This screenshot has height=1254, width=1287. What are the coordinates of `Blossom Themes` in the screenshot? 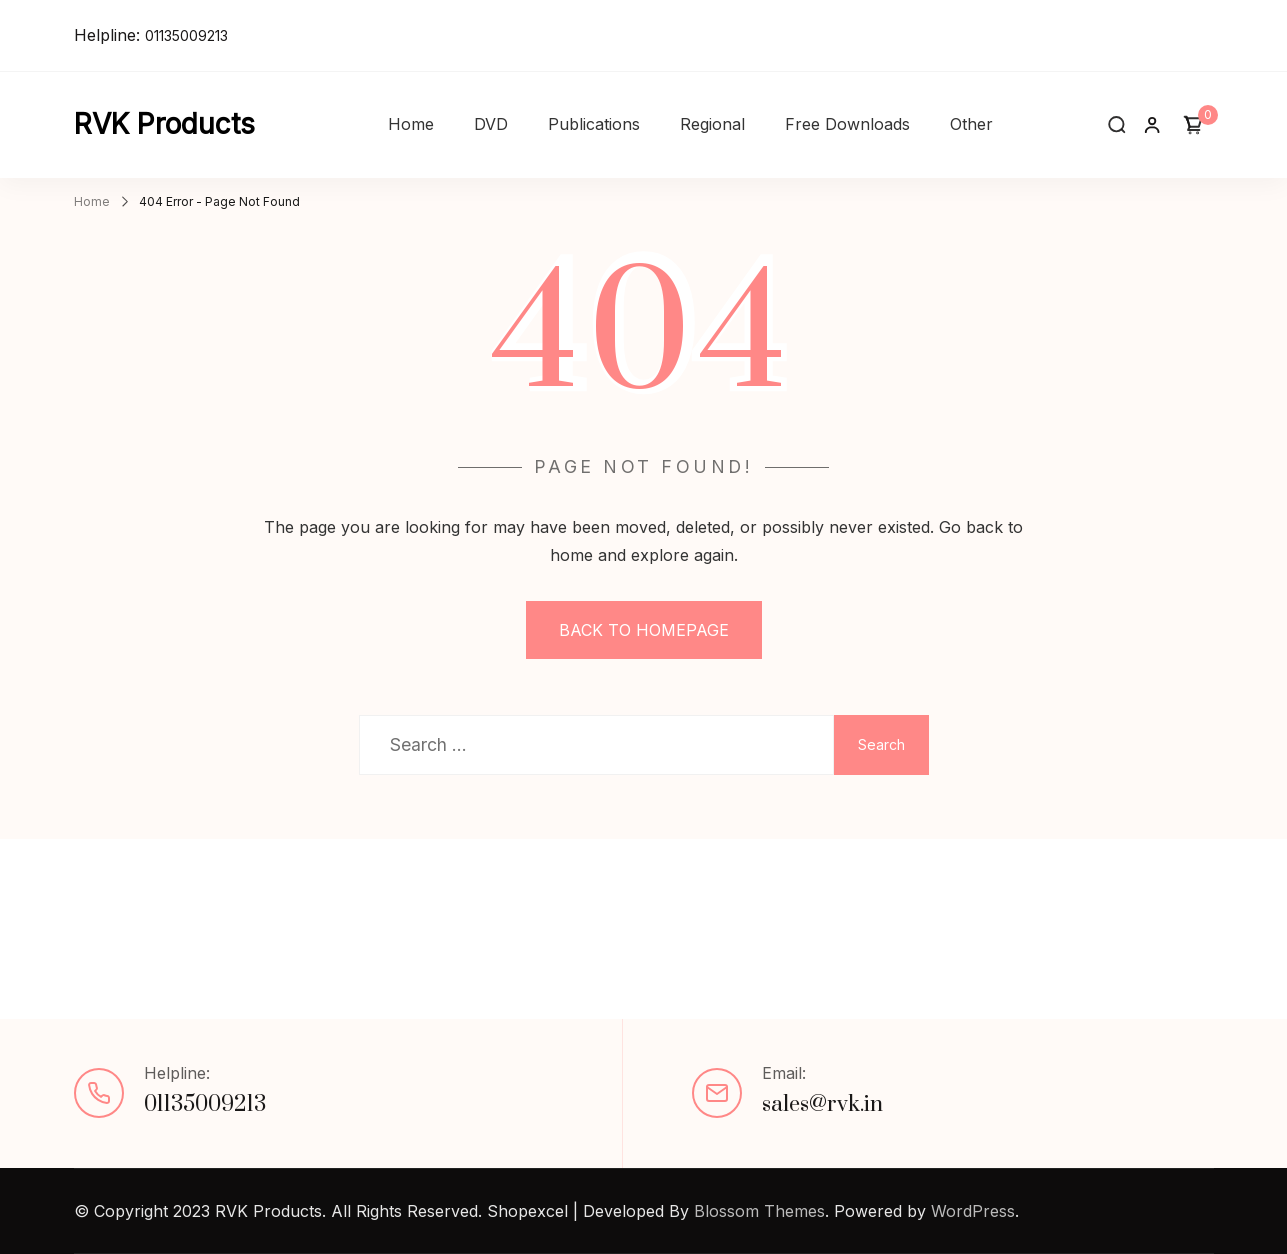 It's located at (759, 1211).